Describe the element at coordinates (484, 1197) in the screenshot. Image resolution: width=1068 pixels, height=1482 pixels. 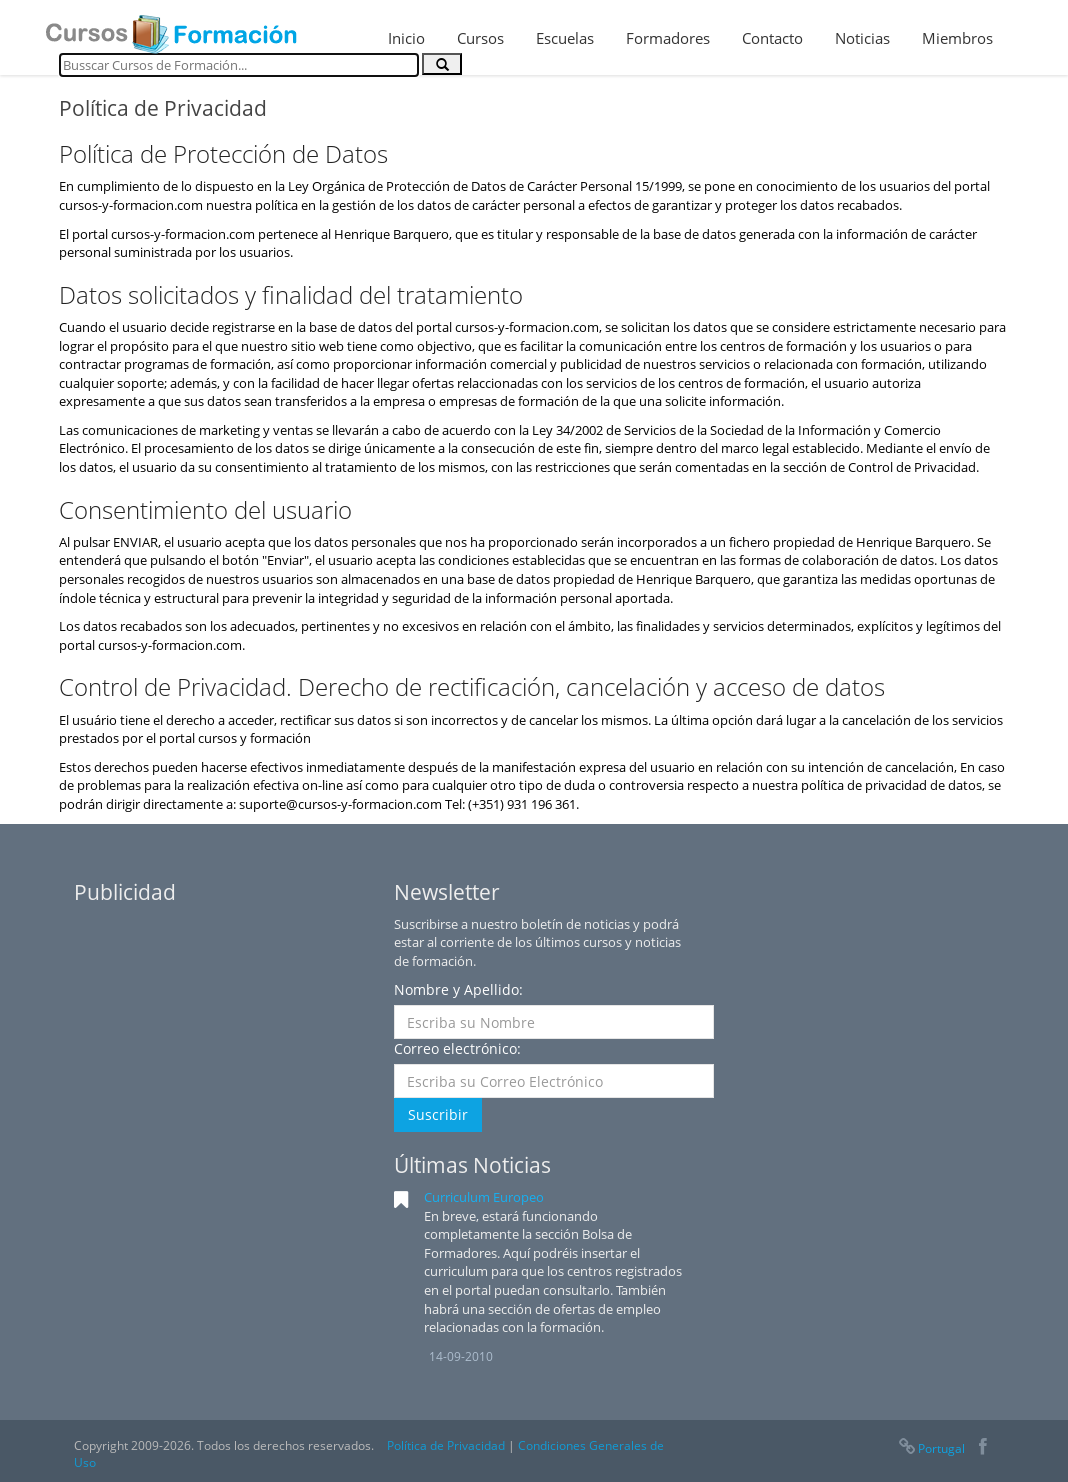
I see `Curriculum Europeo` at that location.